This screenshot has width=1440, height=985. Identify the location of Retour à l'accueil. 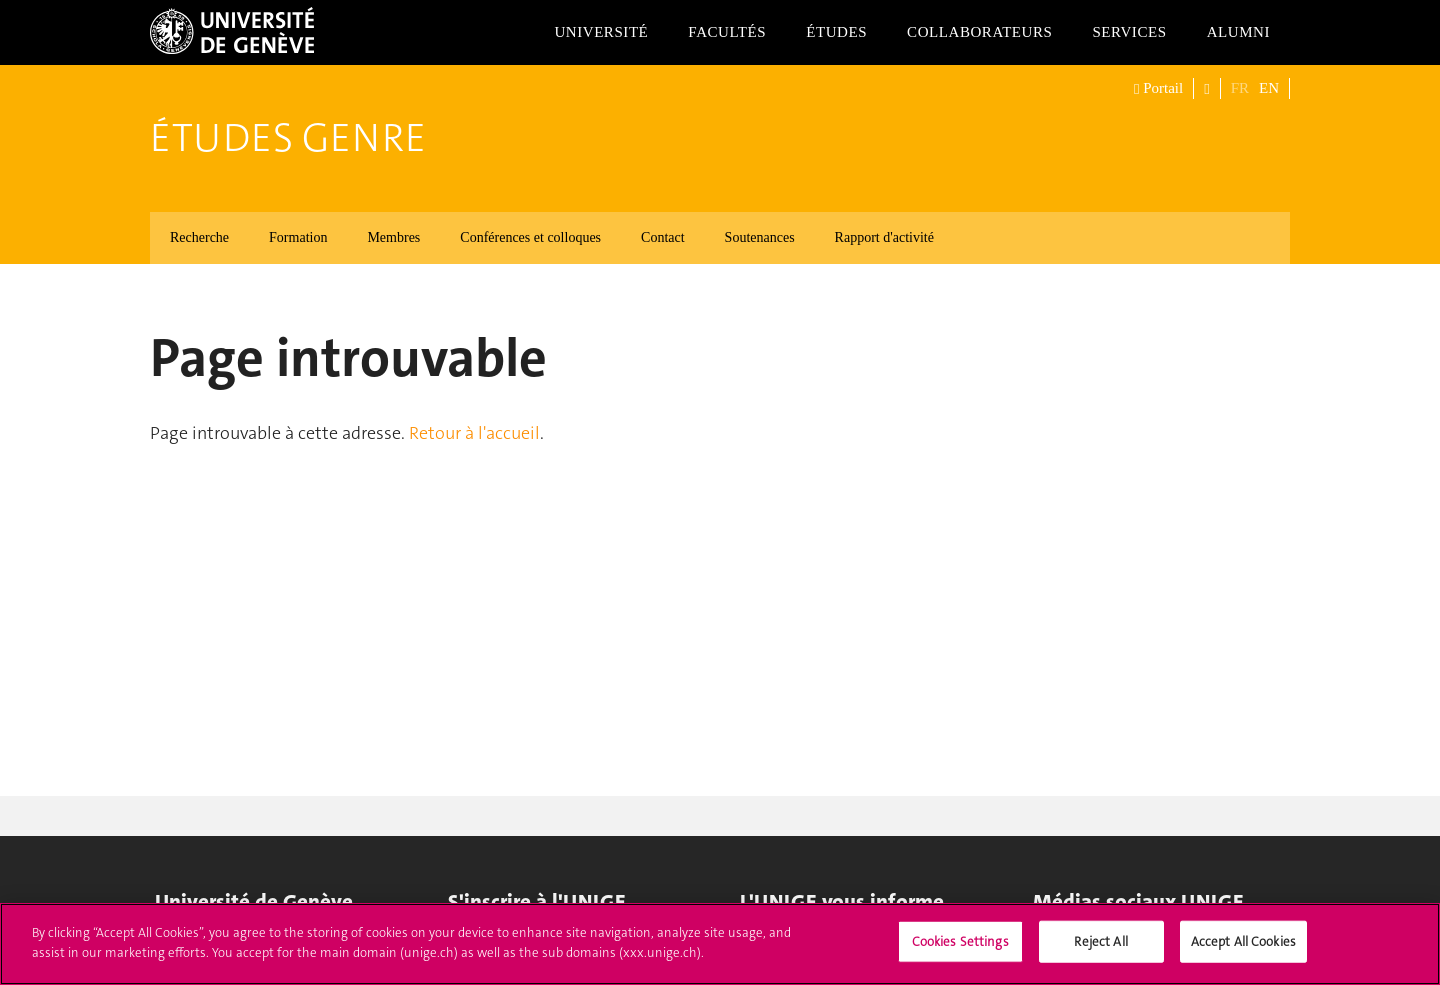
(474, 433).